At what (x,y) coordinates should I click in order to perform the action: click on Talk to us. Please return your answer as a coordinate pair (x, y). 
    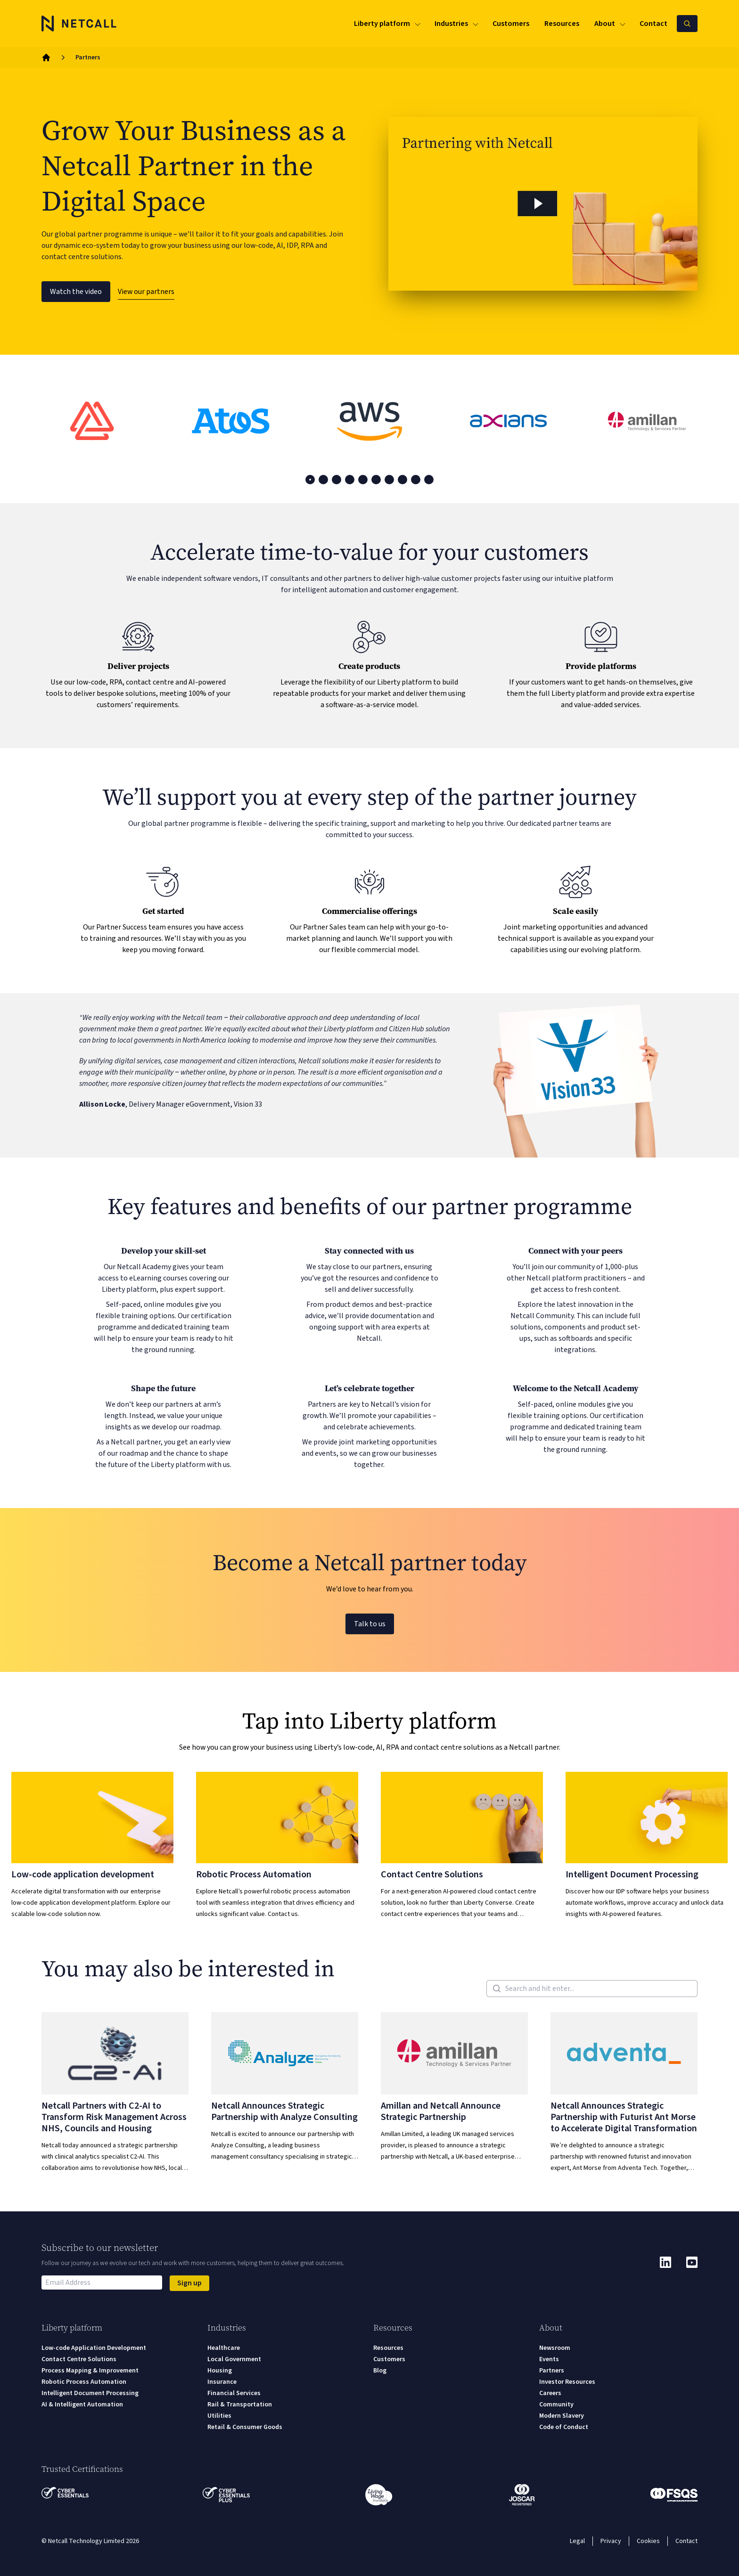
    Looking at the image, I should click on (370, 1624).